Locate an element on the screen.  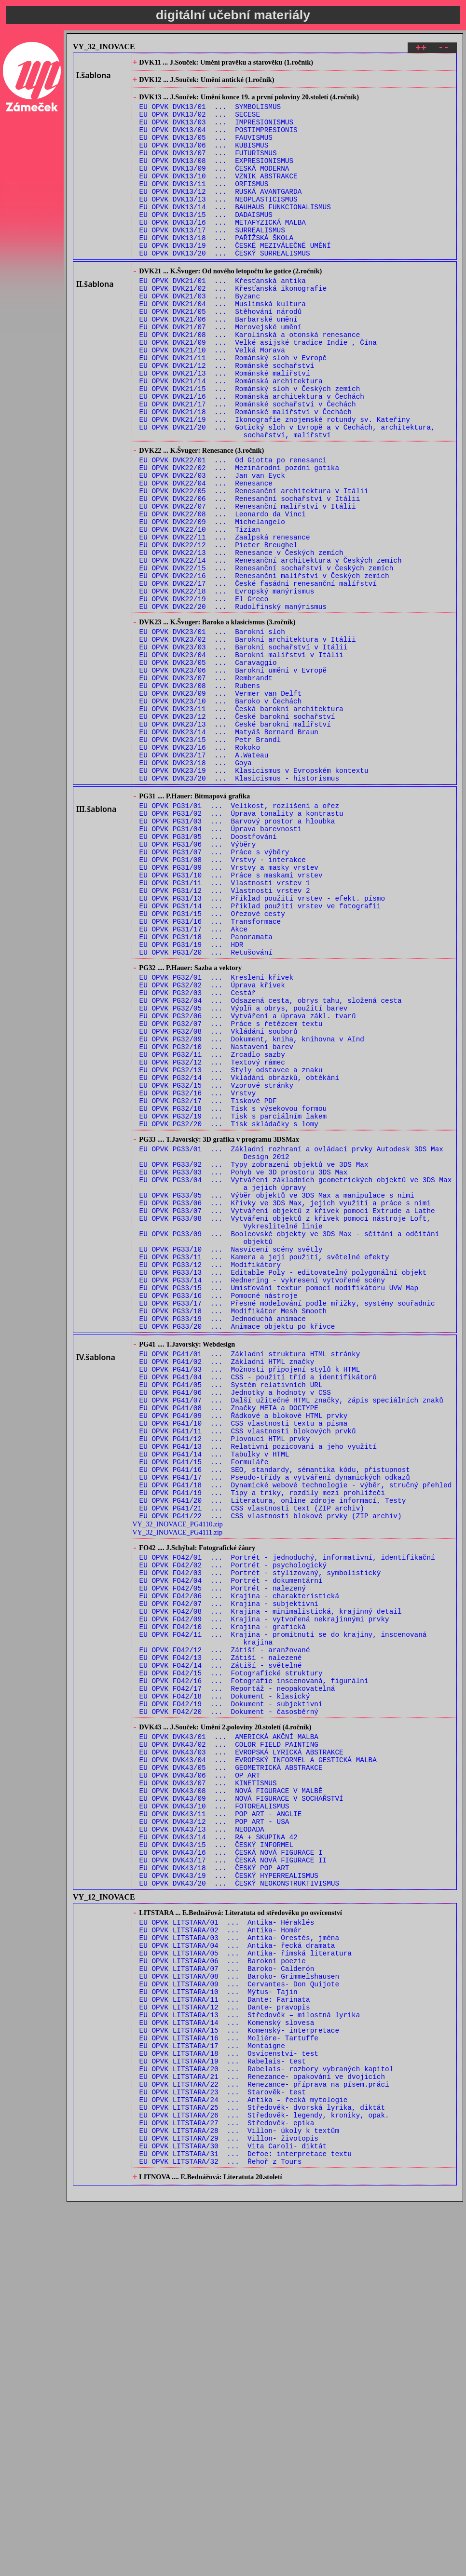
EU OPVK DVK13/11 ... ORFISMUS is located at coordinates (204, 205).